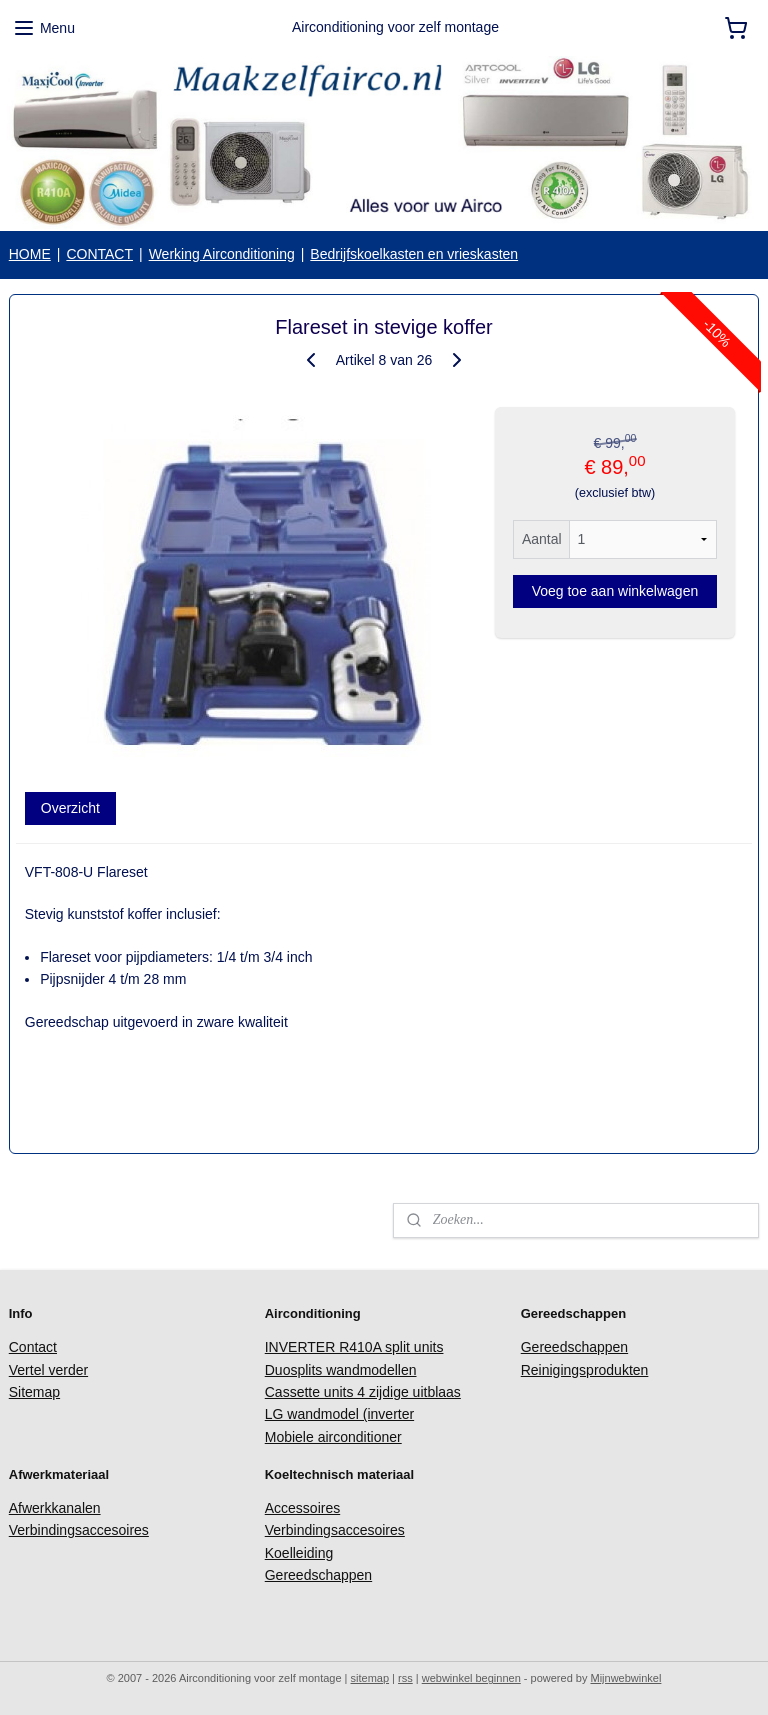  I want to click on Bedrijfskoelkasten en vrieskasten, so click(414, 254).